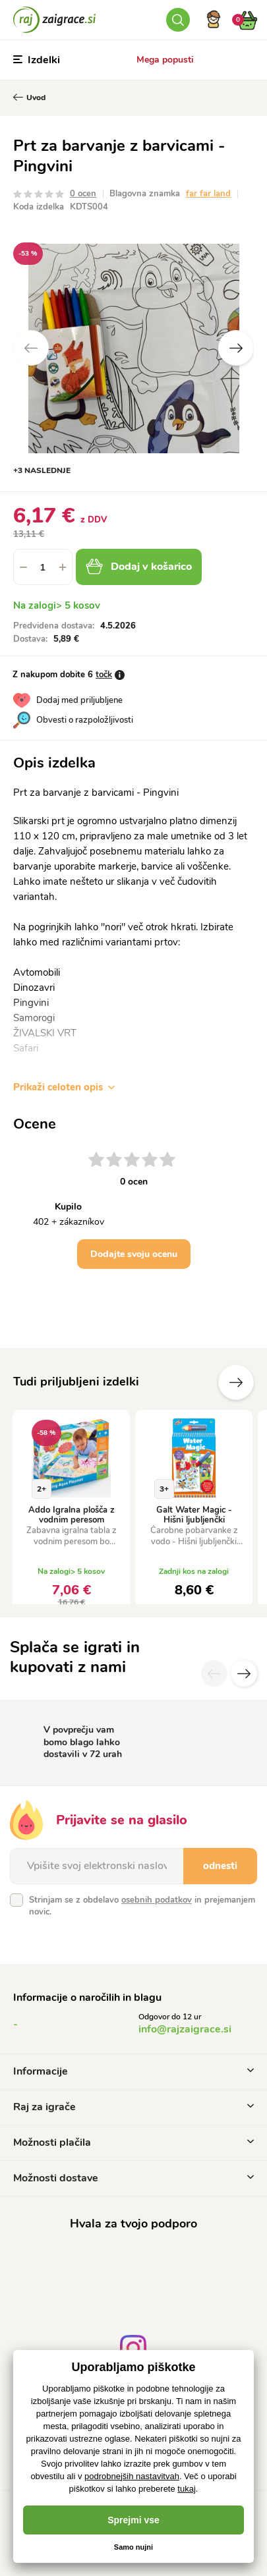 This screenshot has width=267, height=2576. What do you see at coordinates (208, 194) in the screenshot?
I see `far far land` at bounding box center [208, 194].